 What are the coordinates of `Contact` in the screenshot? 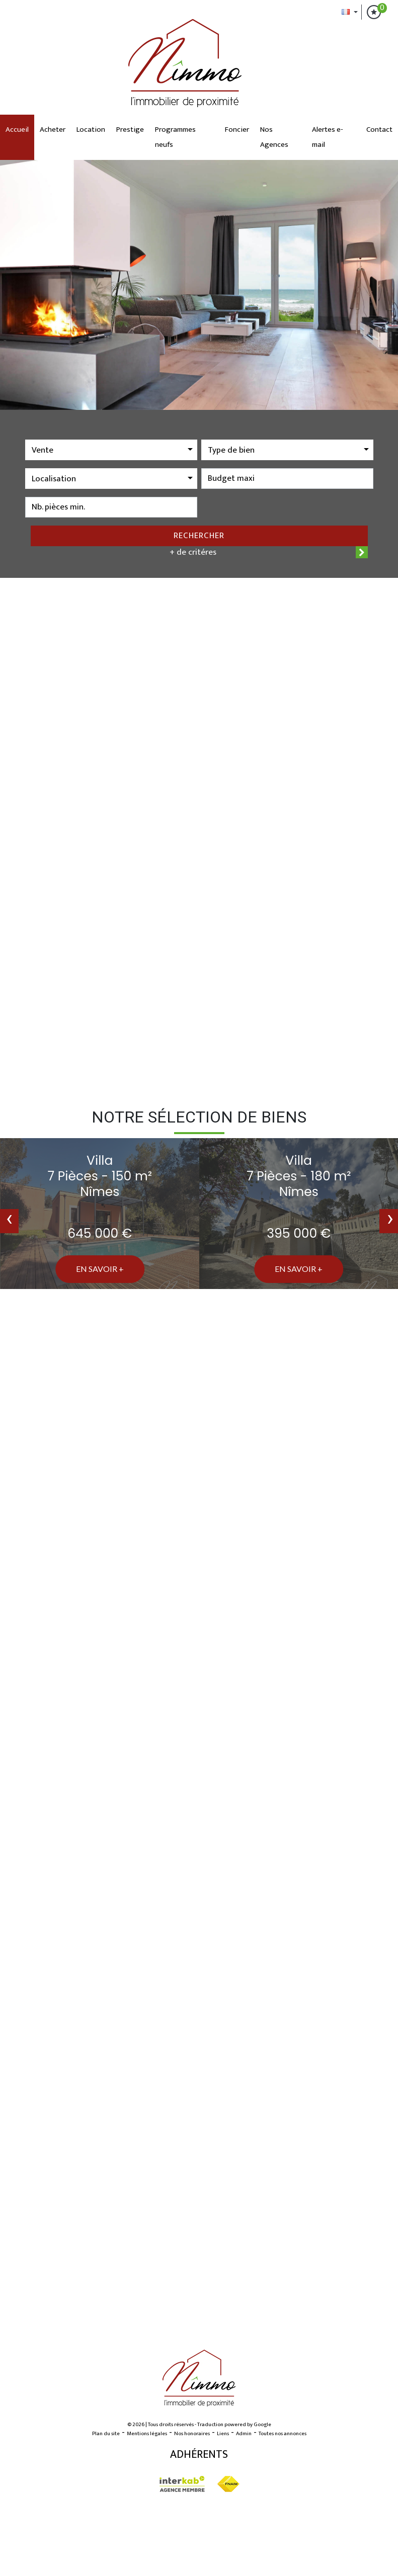 It's located at (379, 129).